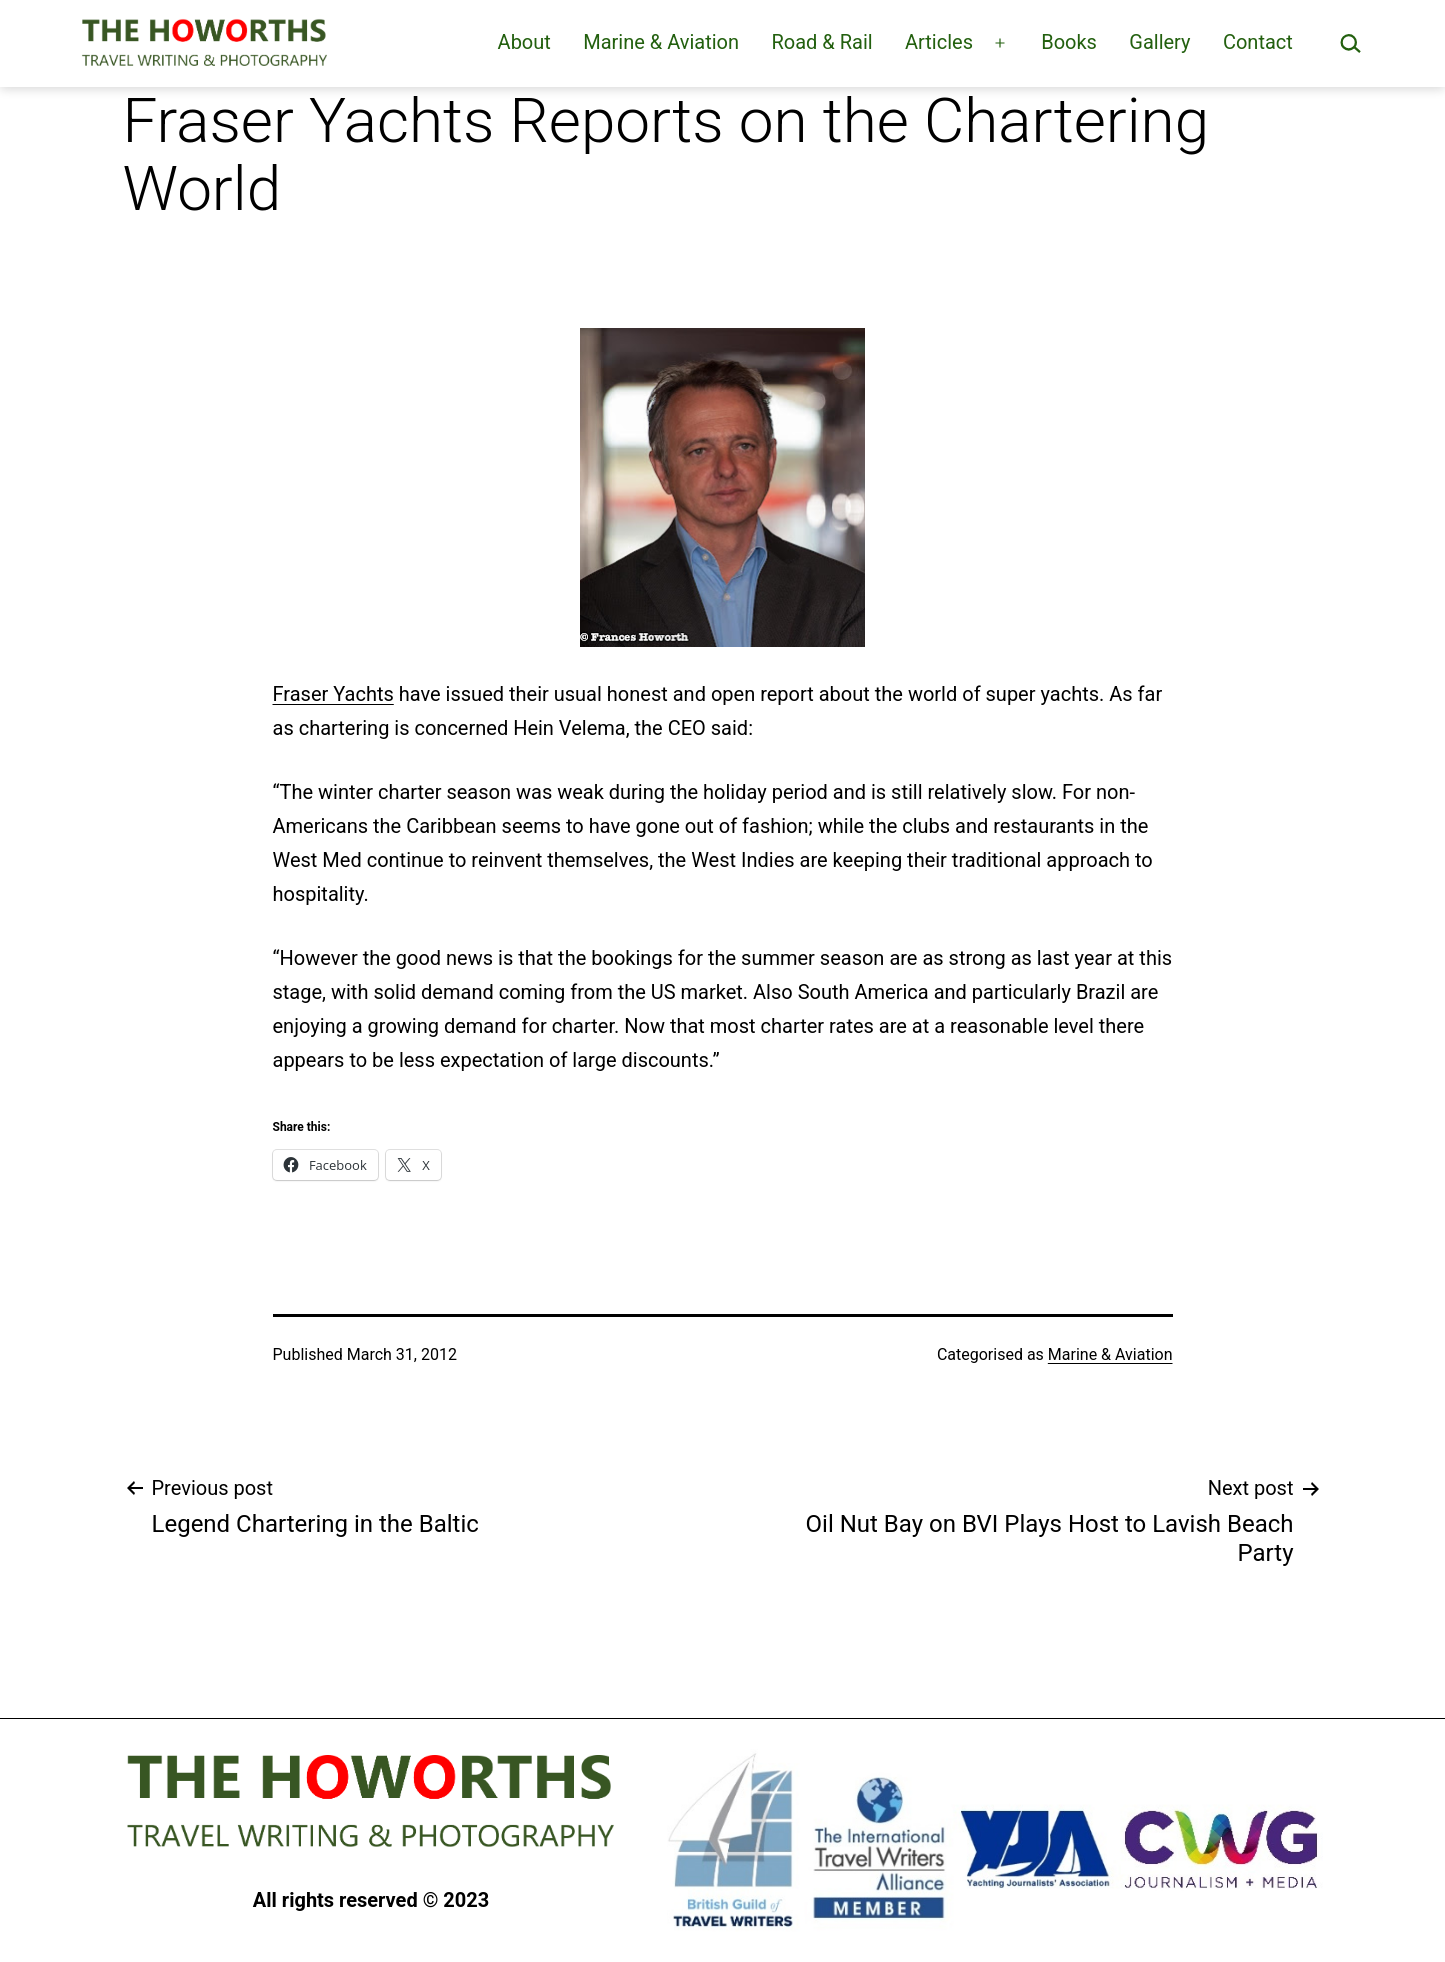 The width and height of the screenshot is (1445, 1962). I want to click on Books, so click(1069, 42).